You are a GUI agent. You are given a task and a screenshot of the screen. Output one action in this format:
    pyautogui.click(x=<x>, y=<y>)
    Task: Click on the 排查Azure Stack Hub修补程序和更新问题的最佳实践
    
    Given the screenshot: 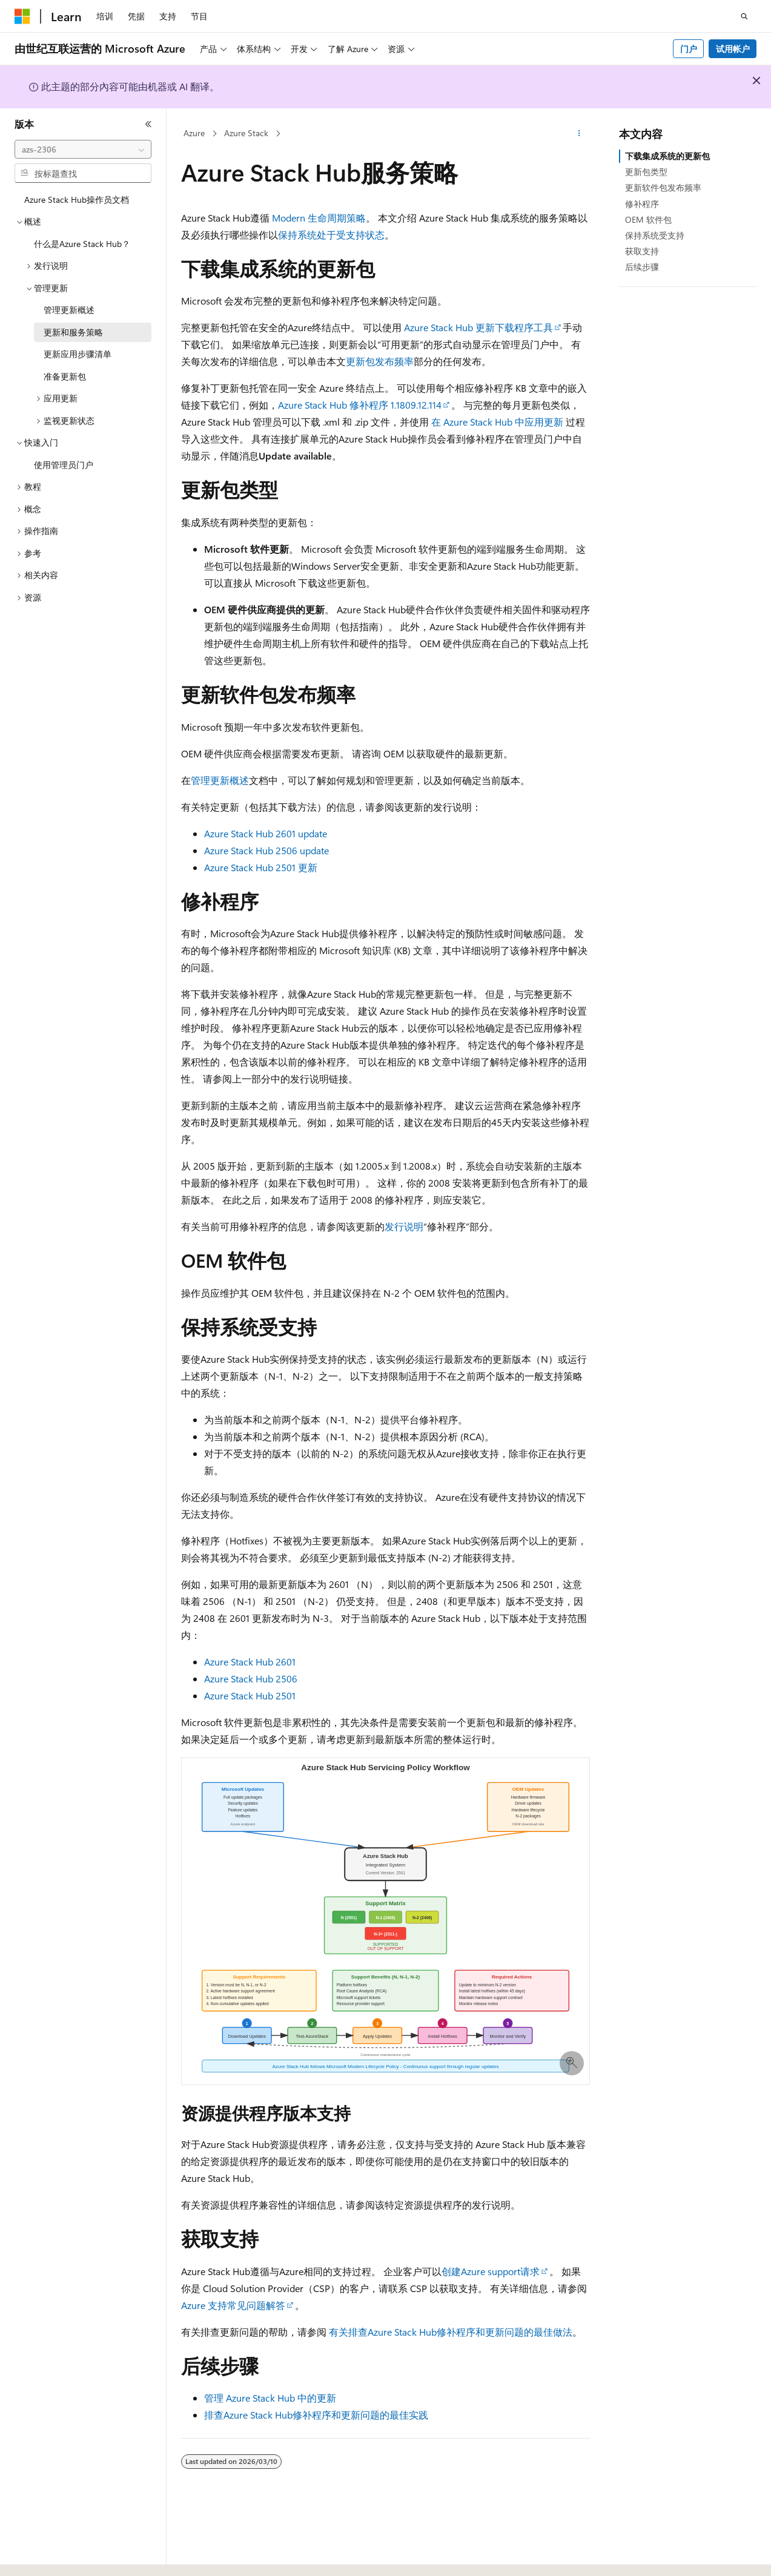 What is the action you would take?
    pyautogui.click(x=316, y=2414)
    